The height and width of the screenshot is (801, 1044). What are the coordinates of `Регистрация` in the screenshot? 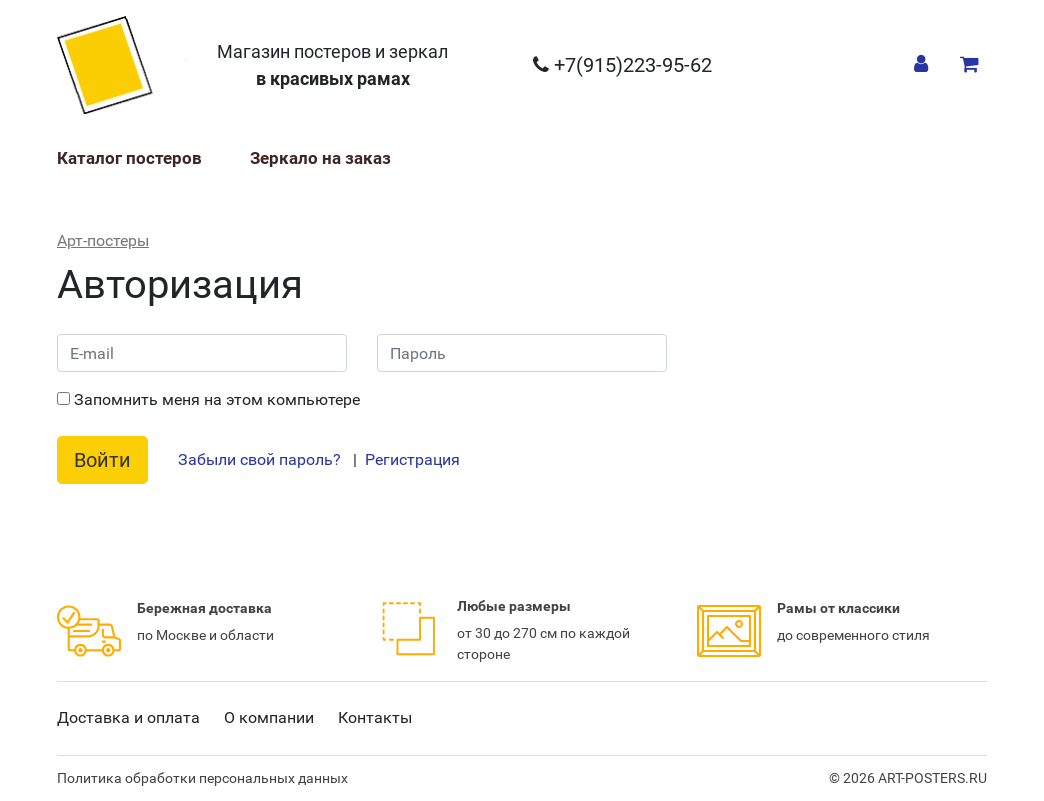 It's located at (412, 459).